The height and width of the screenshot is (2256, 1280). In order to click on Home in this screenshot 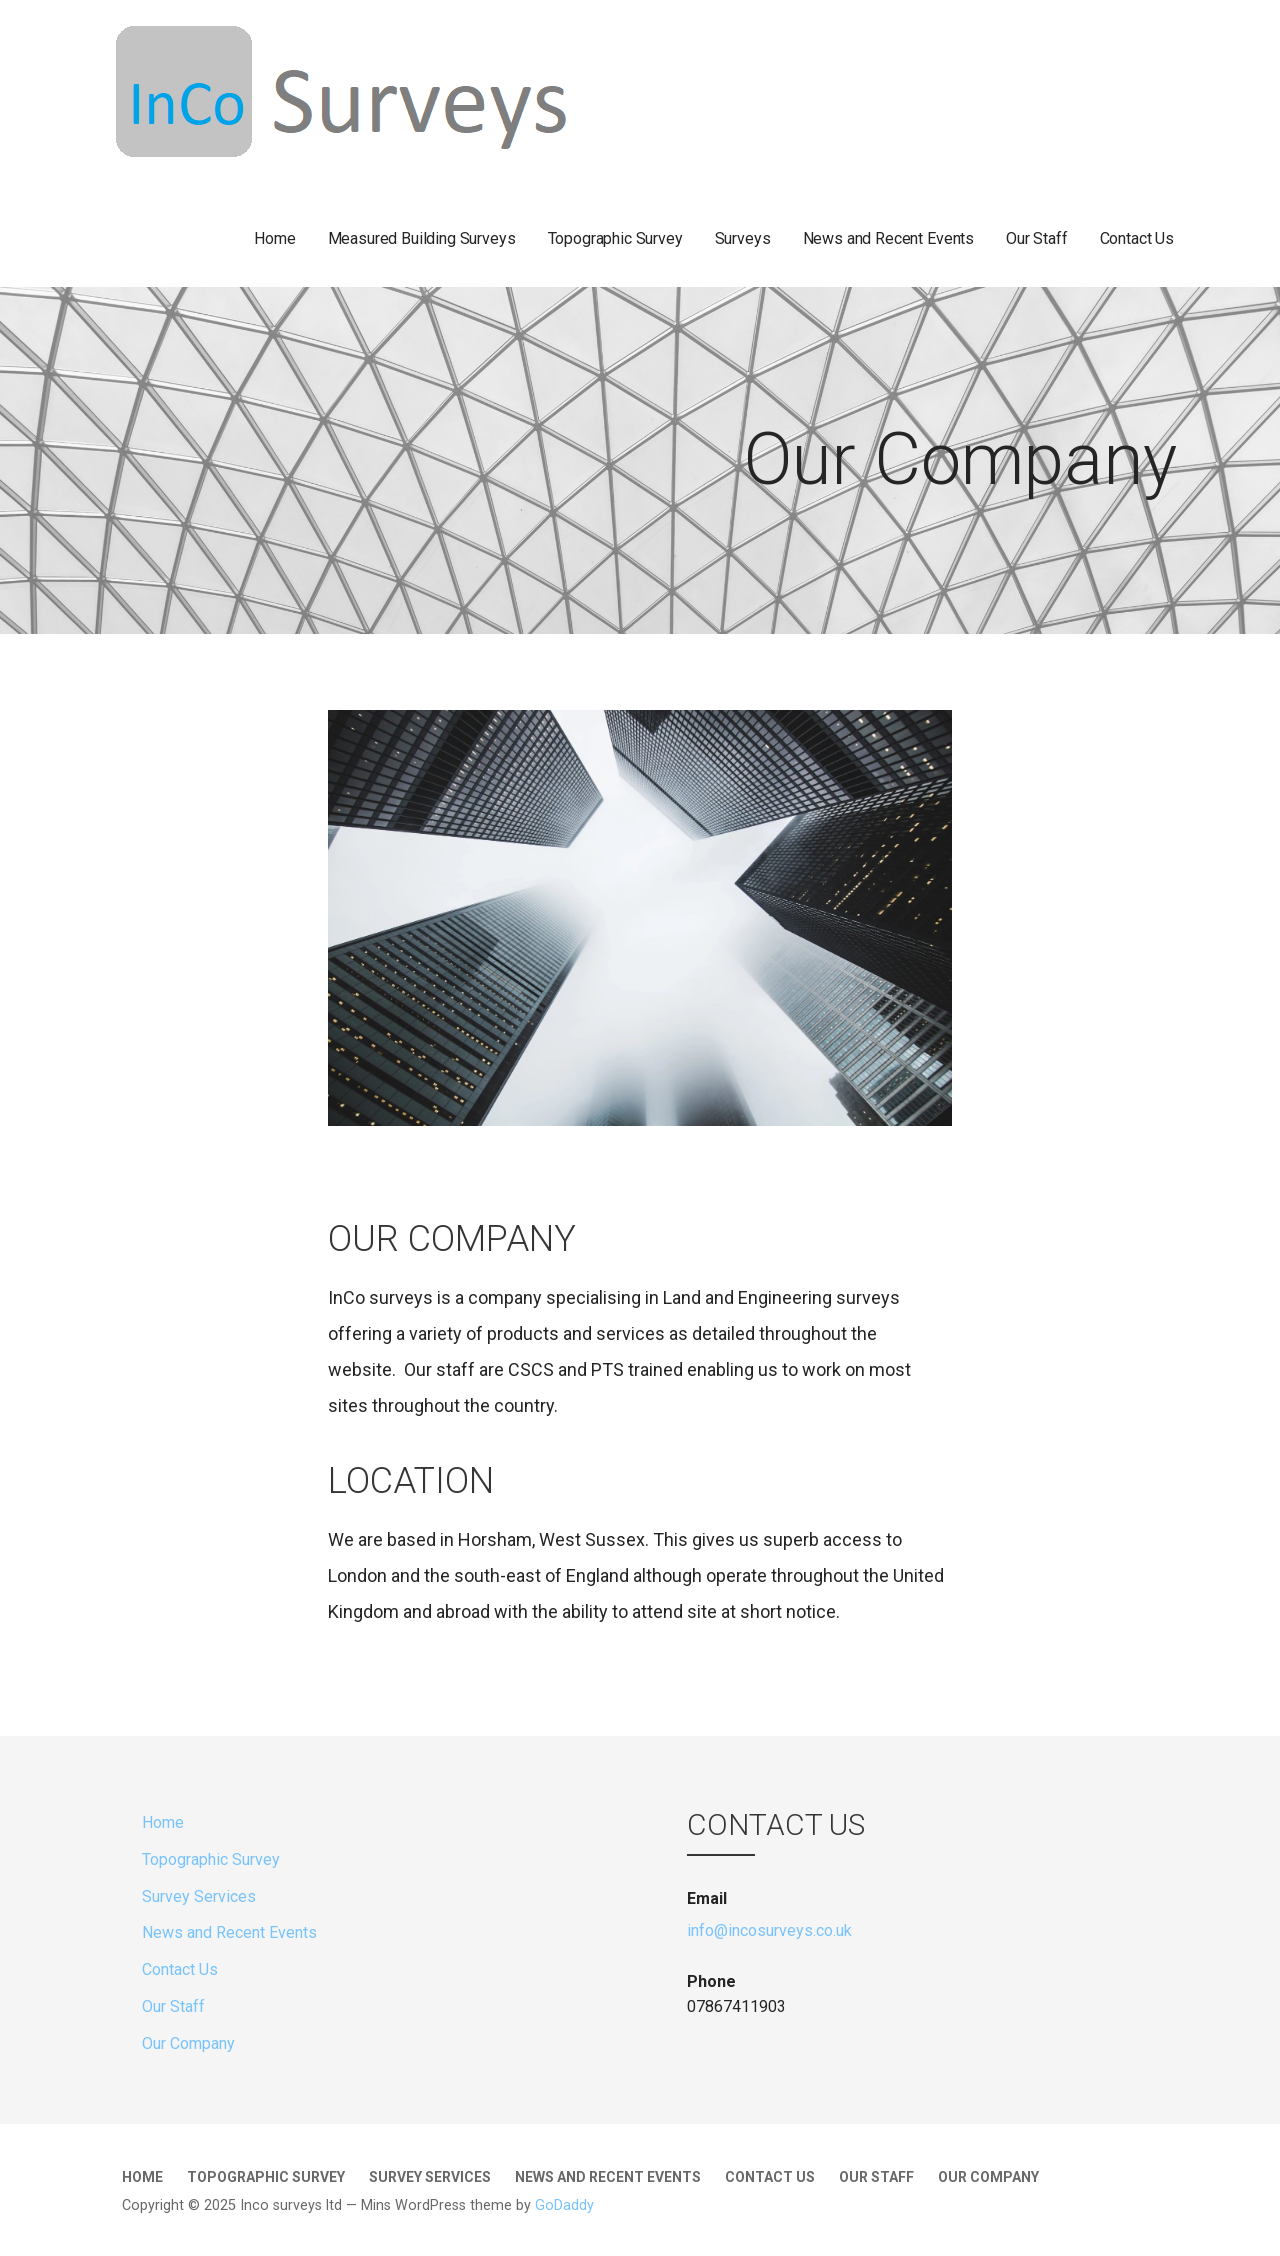, I will do `click(274, 238)`.